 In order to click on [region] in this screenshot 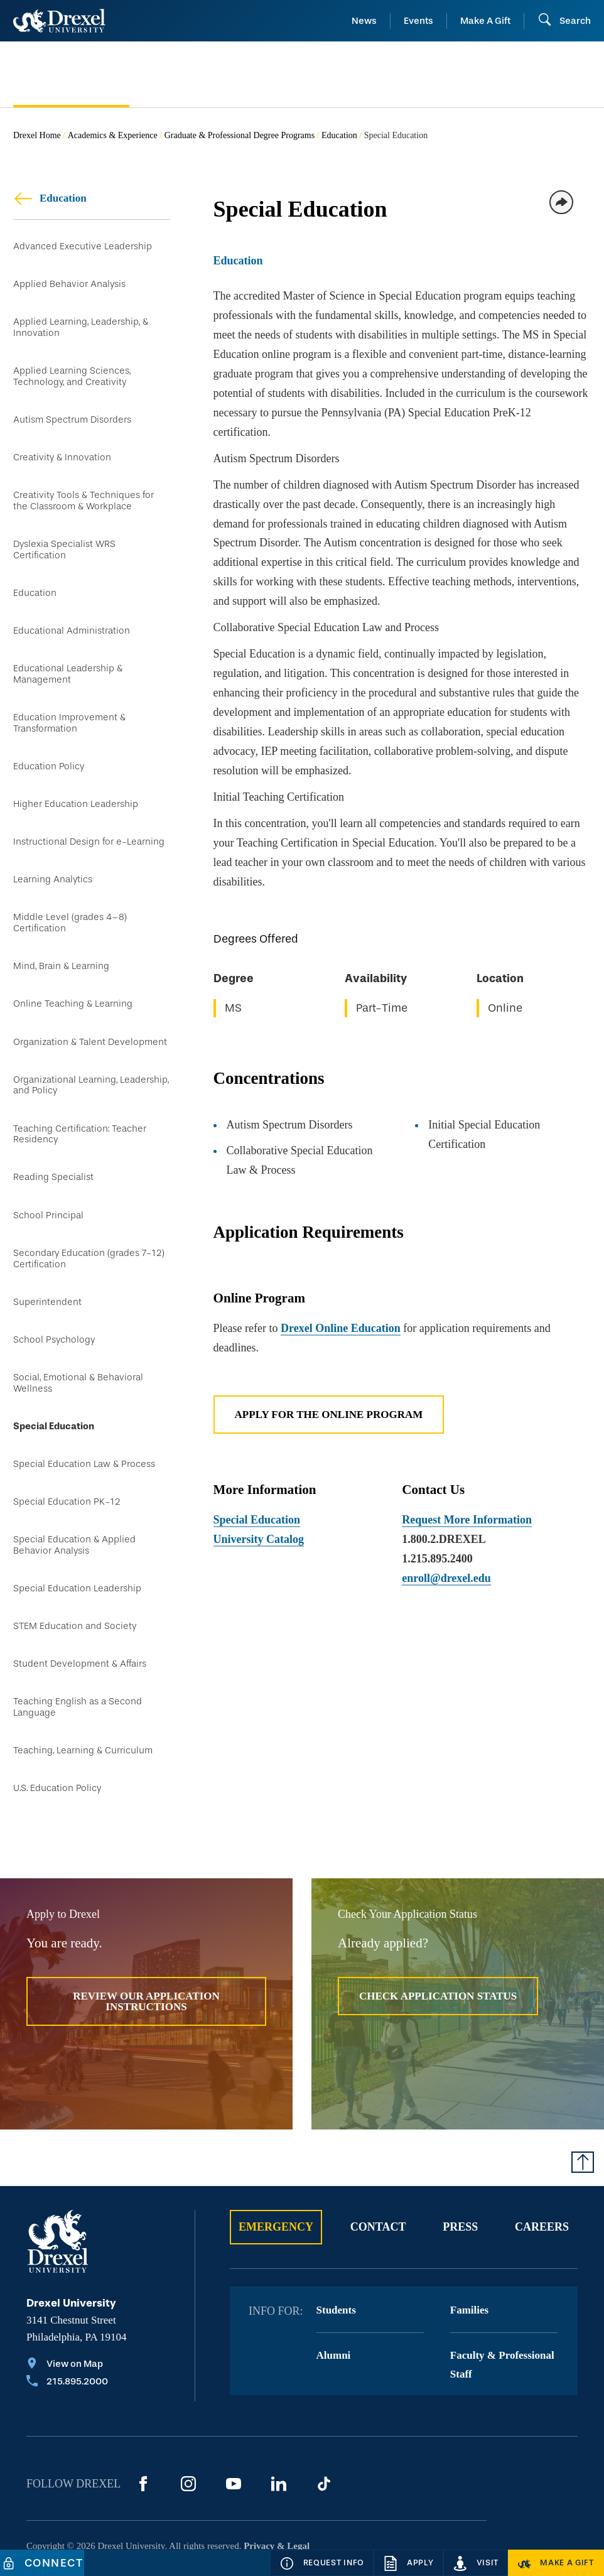, I will do `click(402, 977)`.